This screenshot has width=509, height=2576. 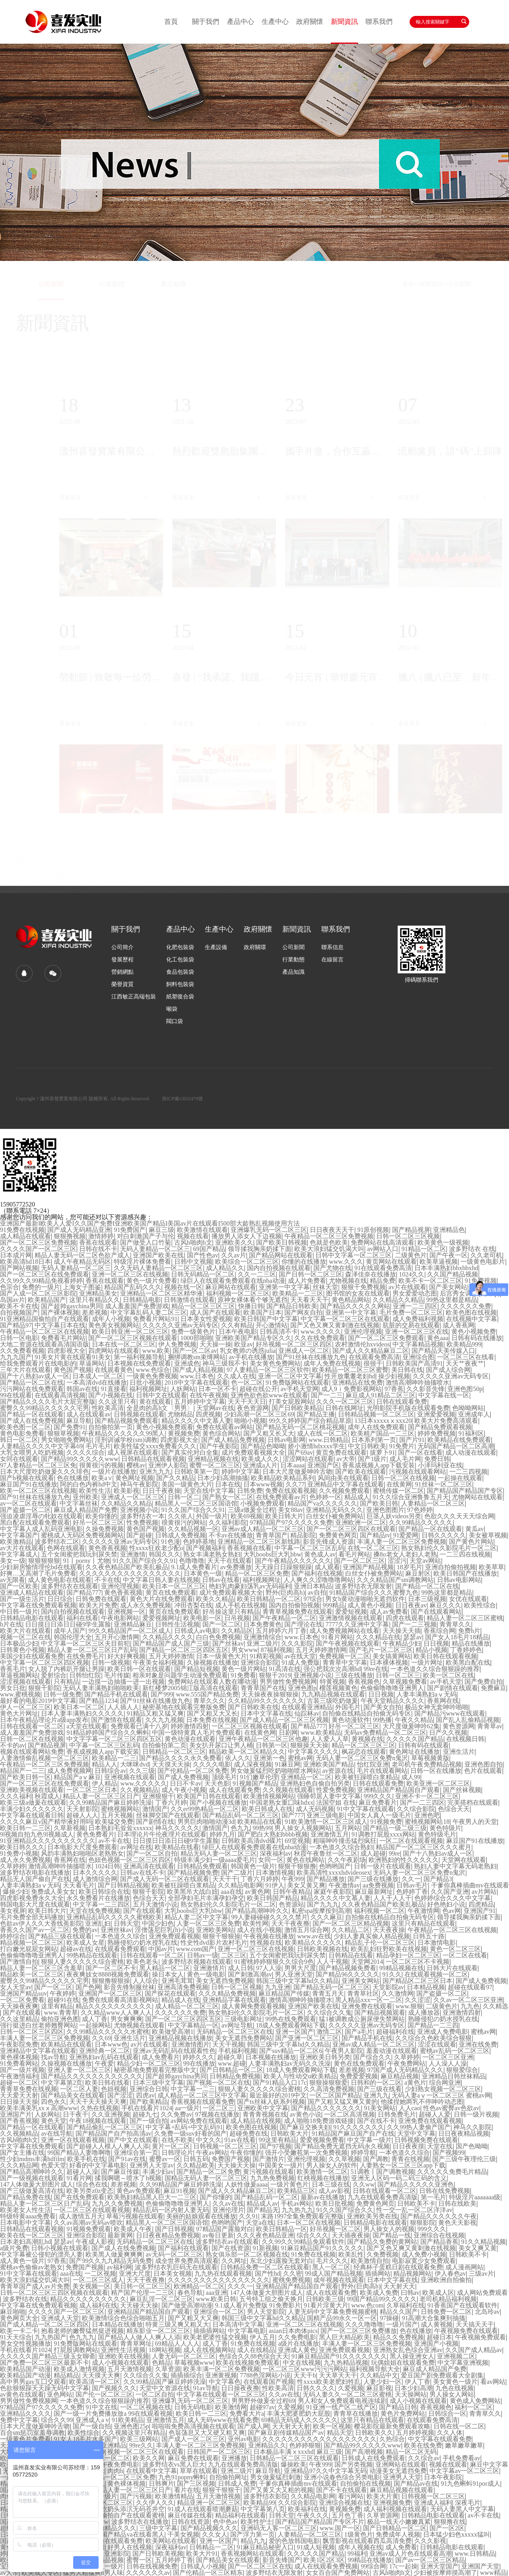 What do you see at coordinates (297, 2337) in the screenshot?
I see `久久免费电影` at bounding box center [297, 2337].